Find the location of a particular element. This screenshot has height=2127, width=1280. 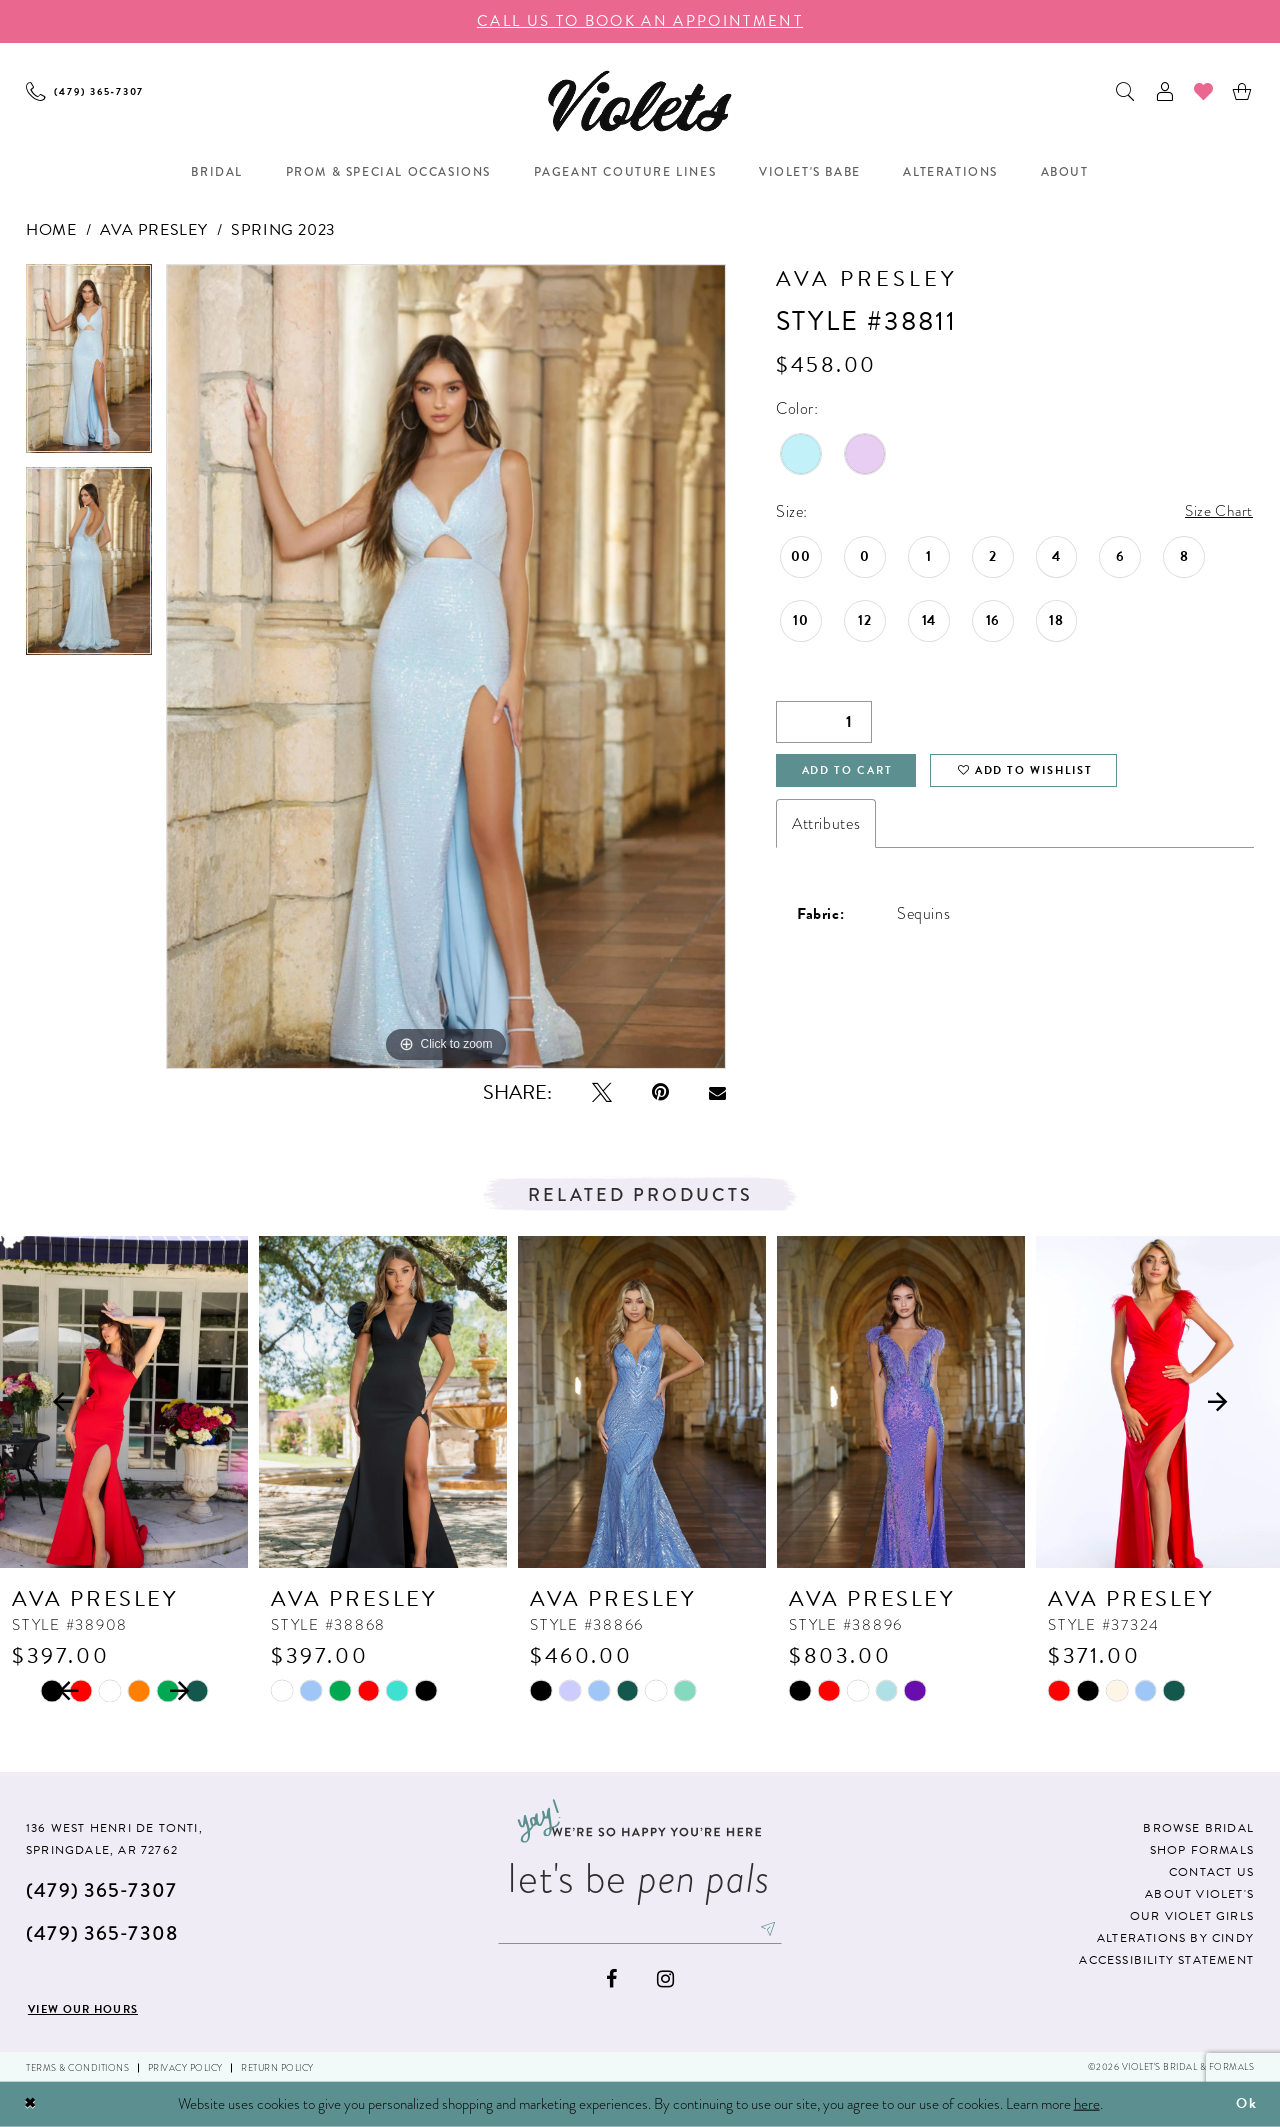

Add to Cart is located at coordinates (853, 774).